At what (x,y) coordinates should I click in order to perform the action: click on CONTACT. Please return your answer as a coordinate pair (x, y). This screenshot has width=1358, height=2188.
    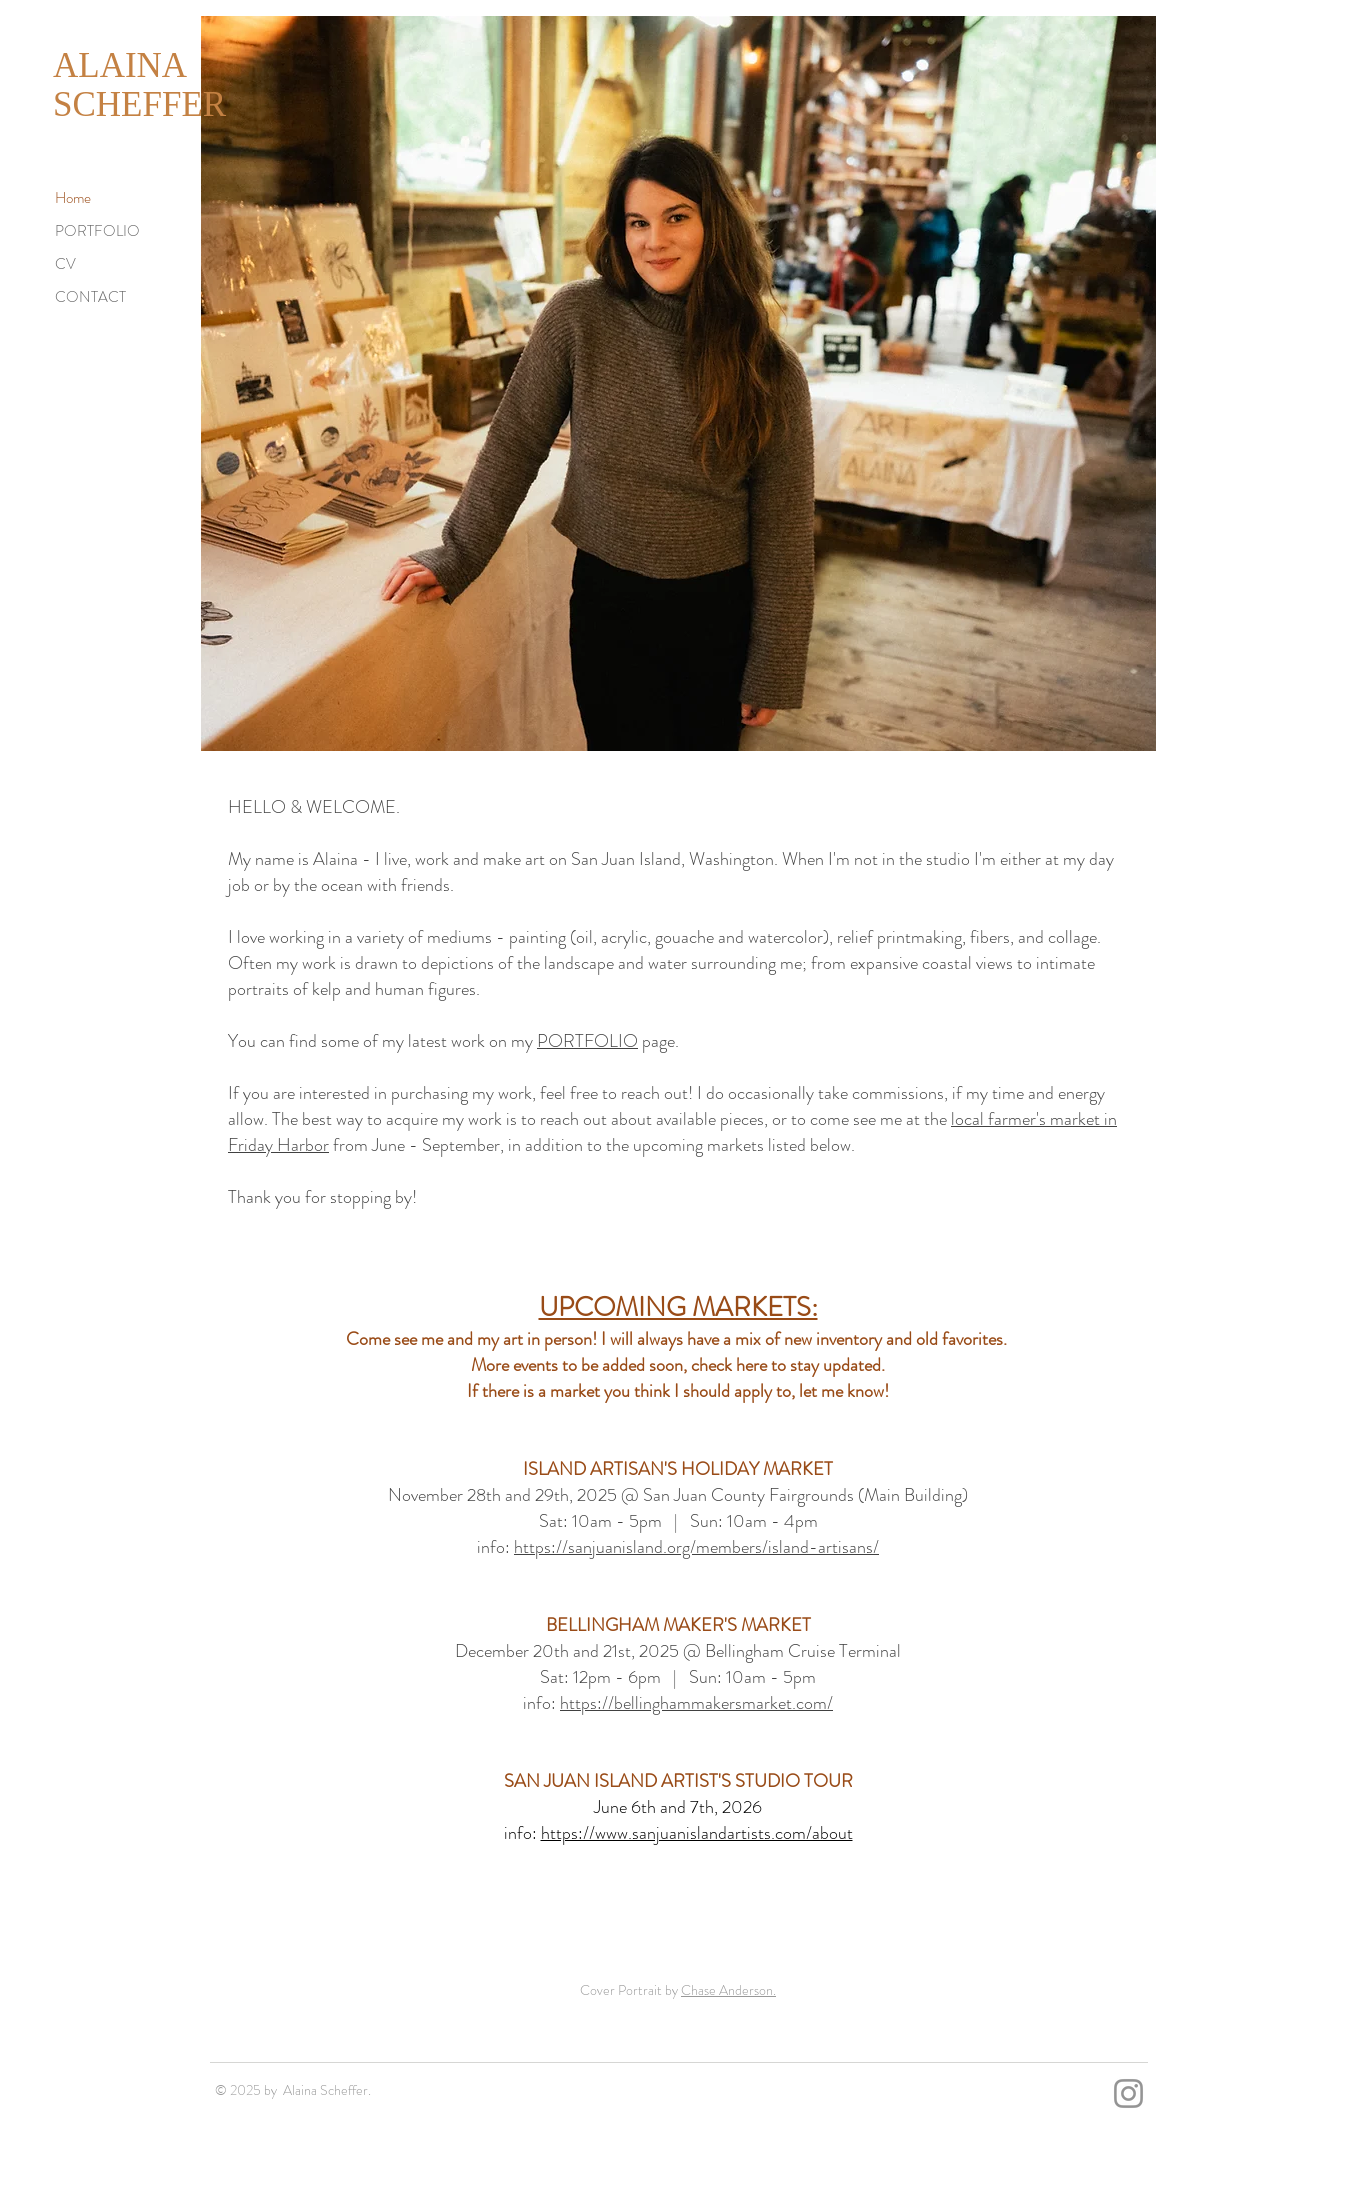
    Looking at the image, I should click on (90, 297).